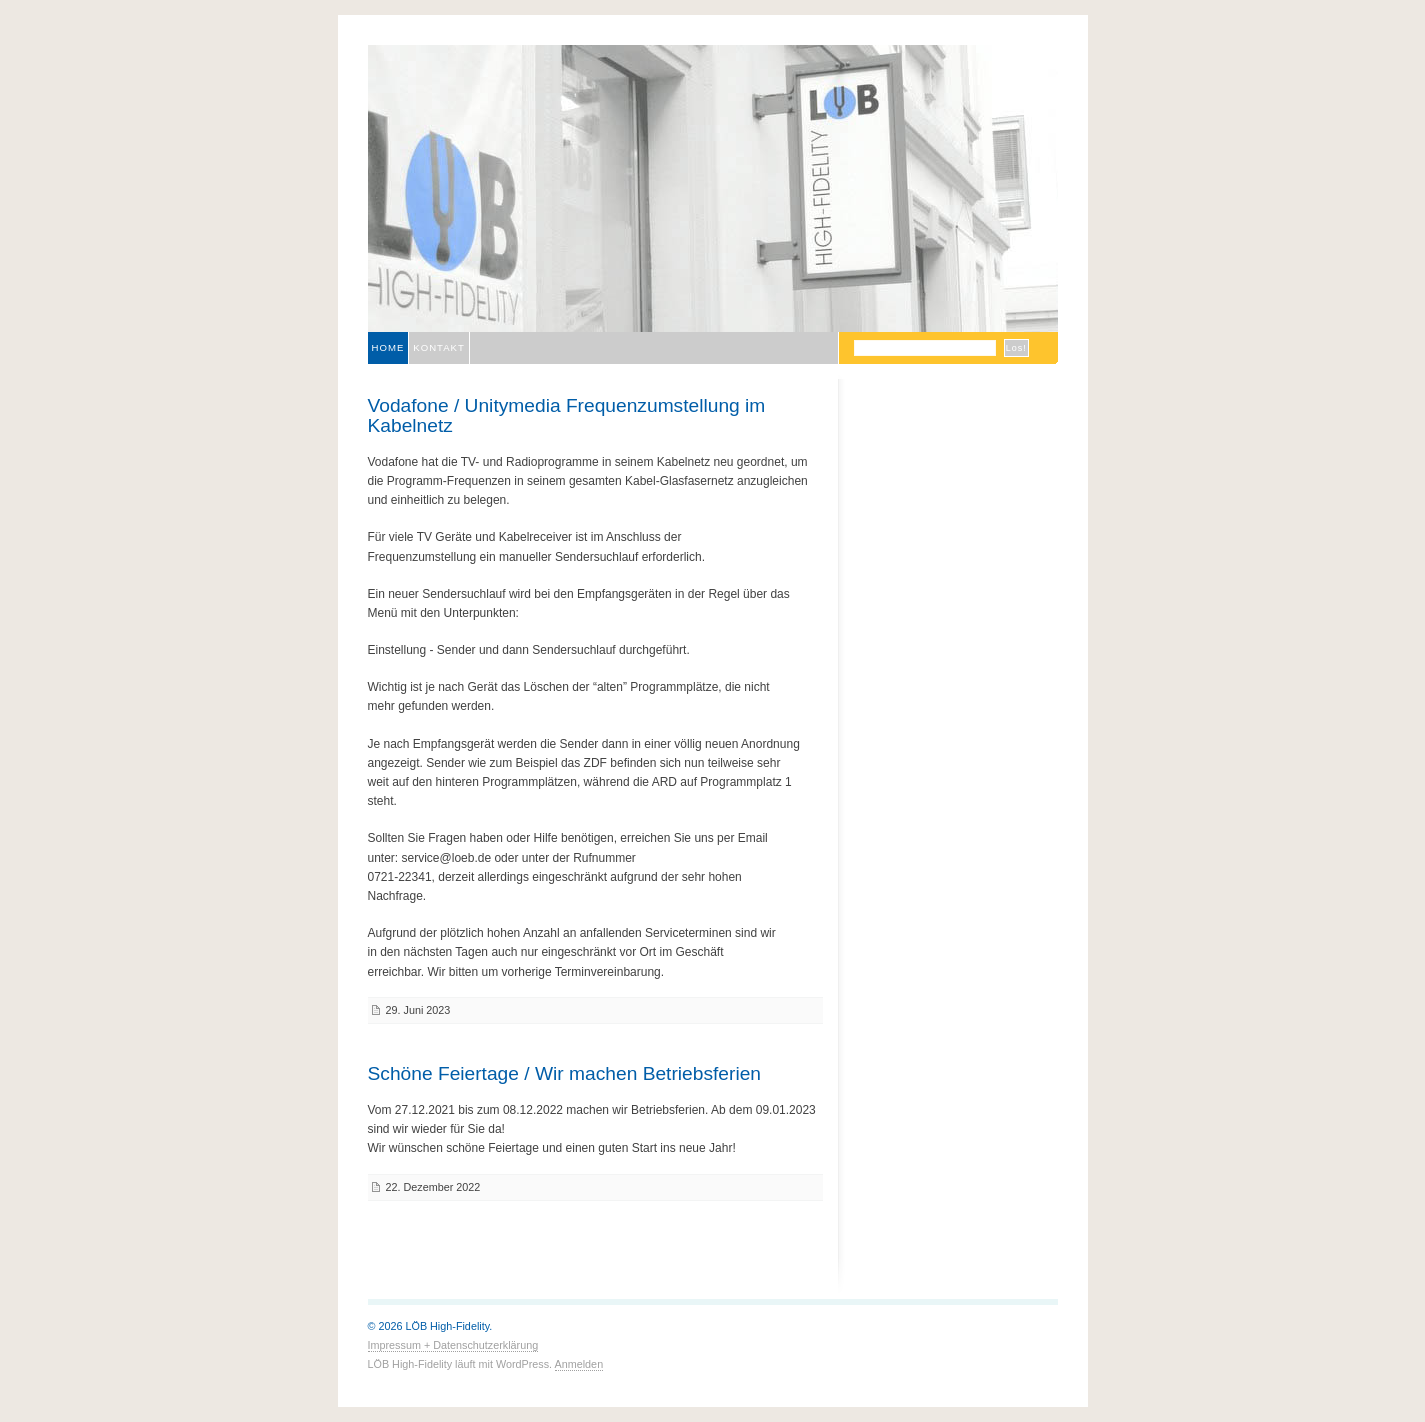 This screenshot has height=1422, width=1425. What do you see at coordinates (388, 347) in the screenshot?
I see `Home` at bounding box center [388, 347].